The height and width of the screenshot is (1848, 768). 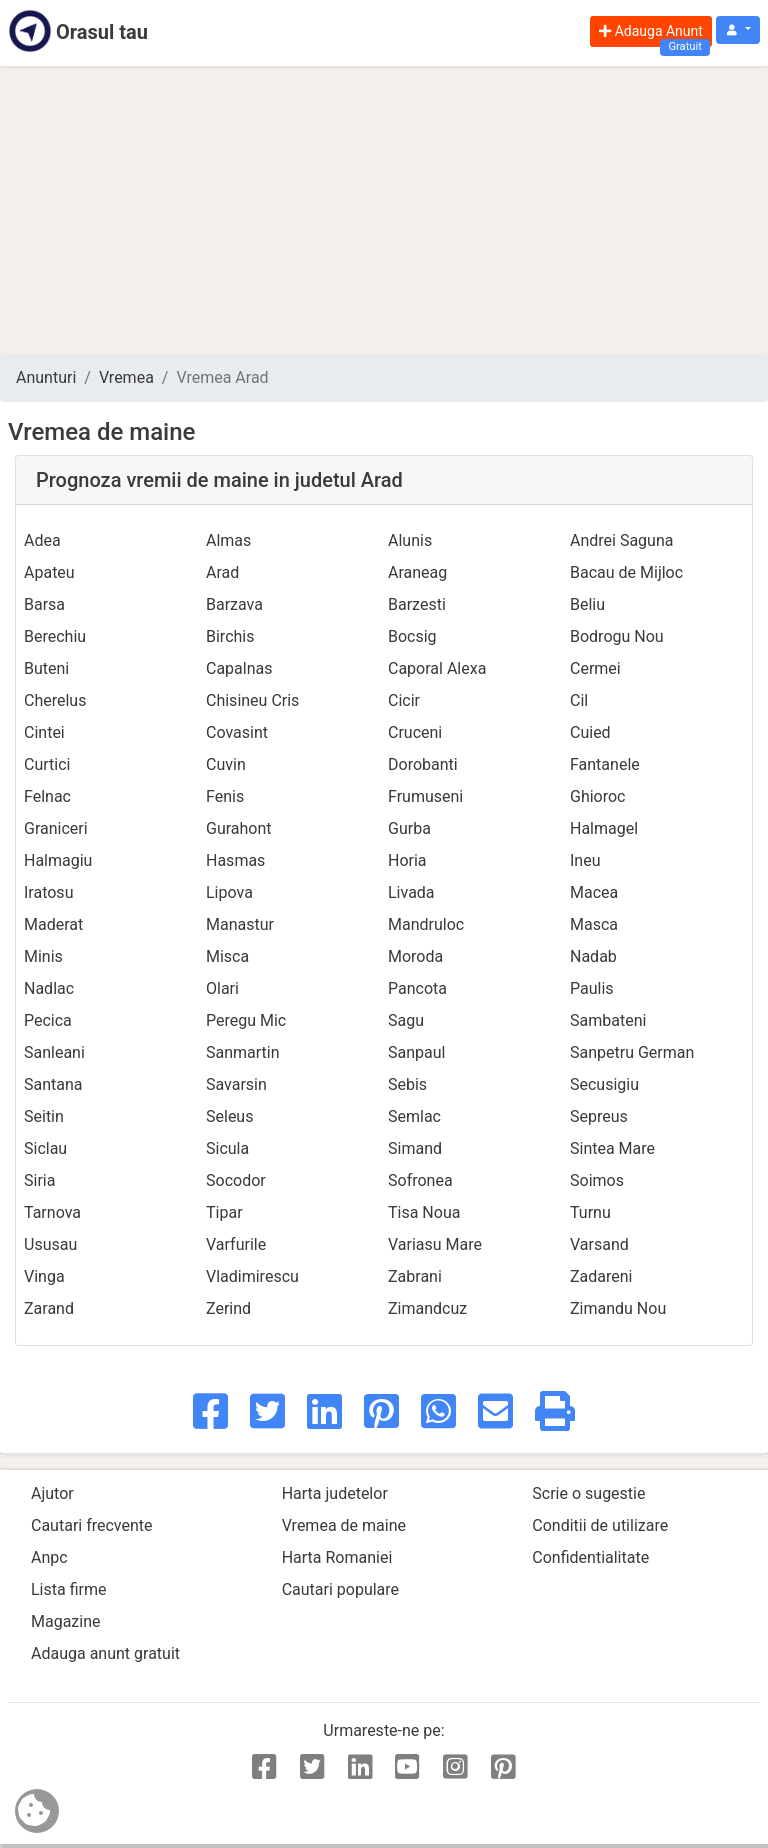 I want to click on Macea, so click(x=594, y=892).